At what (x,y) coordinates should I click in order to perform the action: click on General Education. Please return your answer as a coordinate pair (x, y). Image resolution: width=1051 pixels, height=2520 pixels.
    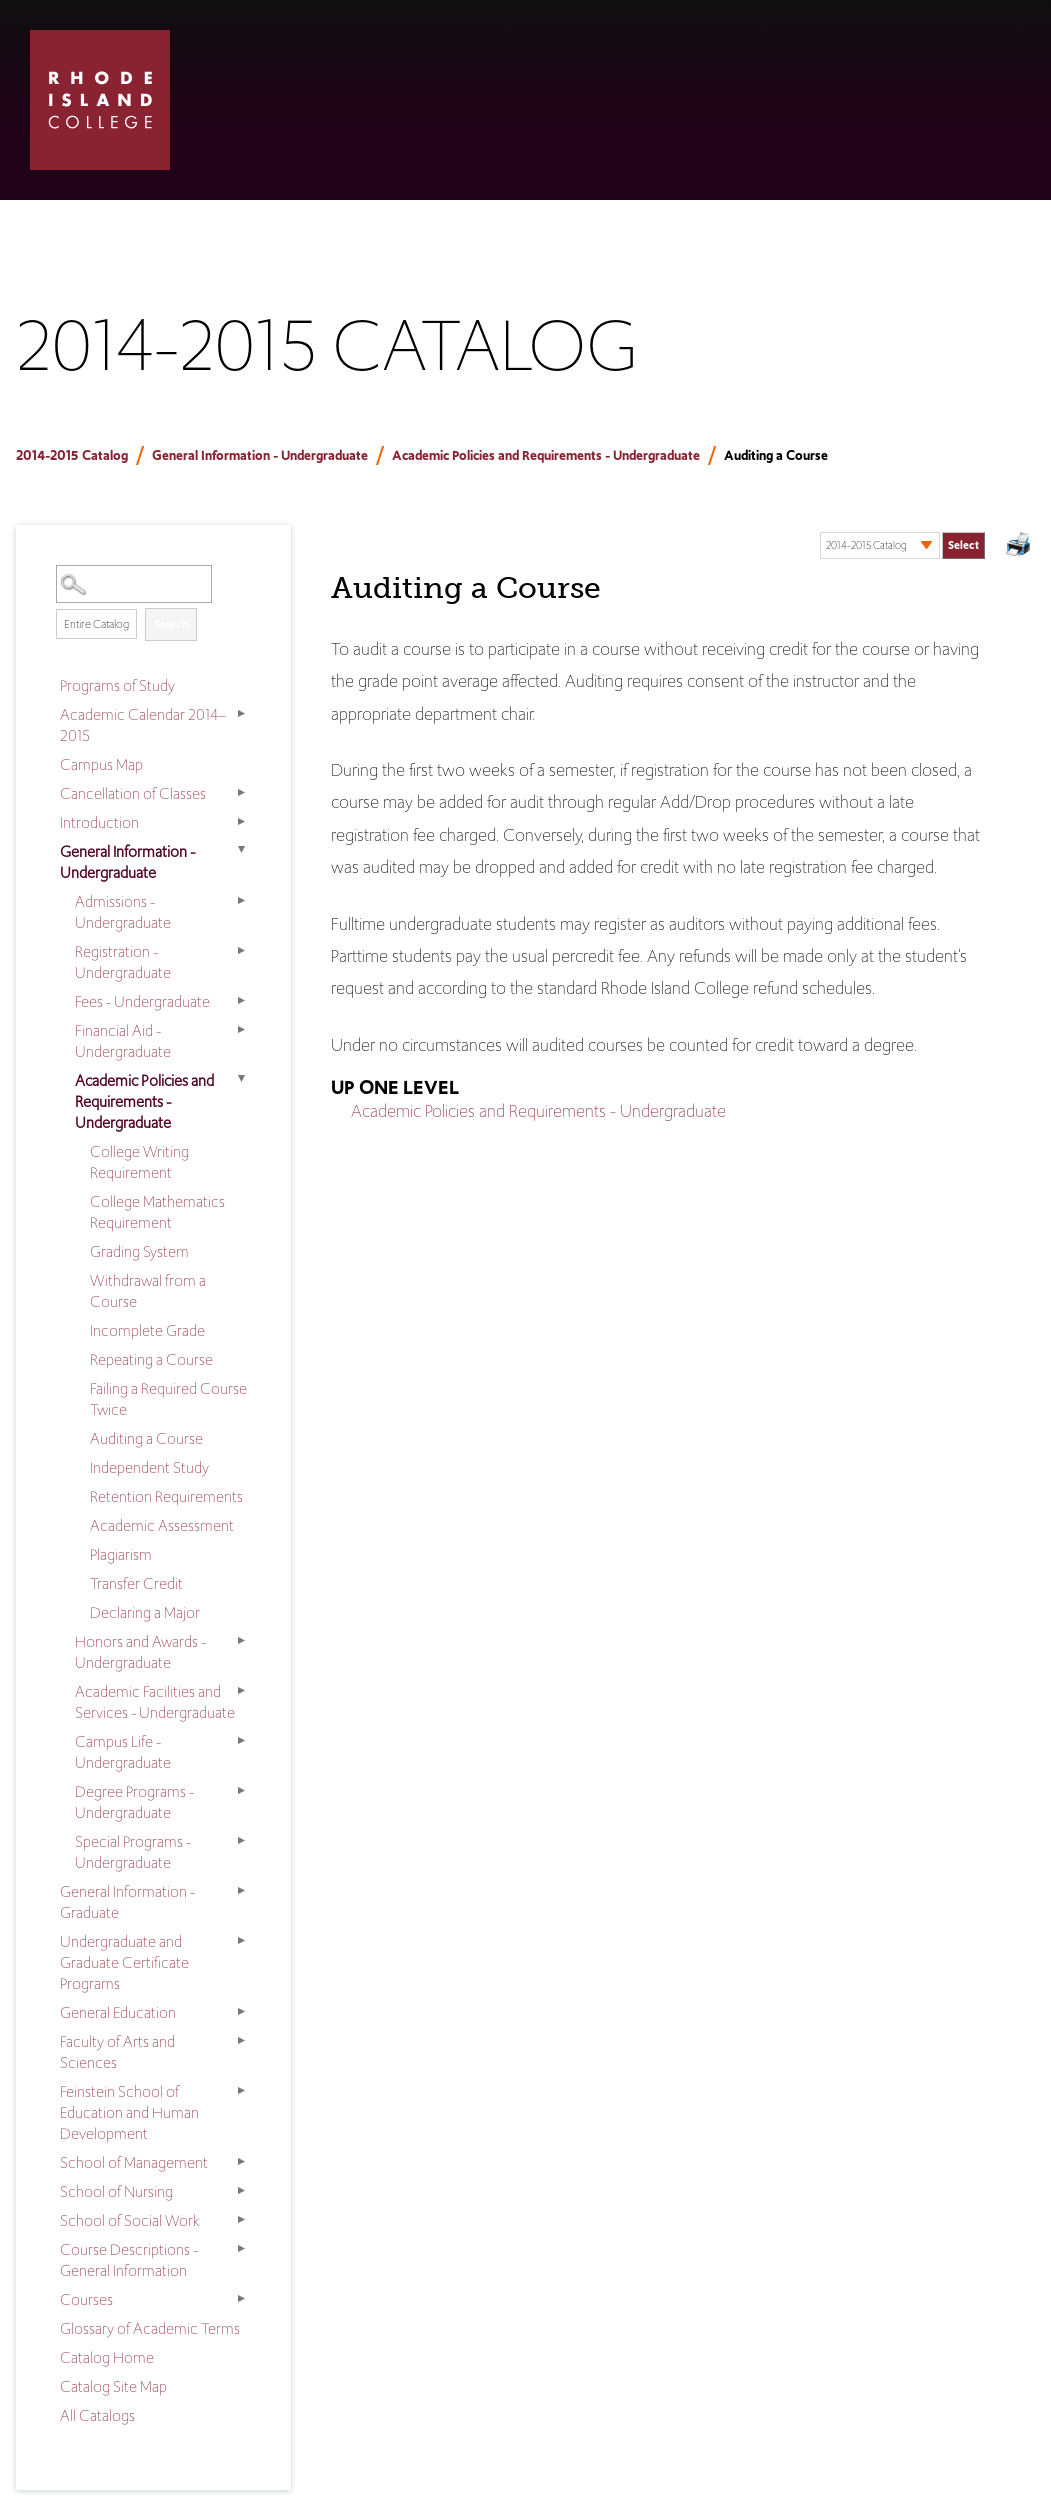
    Looking at the image, I should click on (118, 2012).